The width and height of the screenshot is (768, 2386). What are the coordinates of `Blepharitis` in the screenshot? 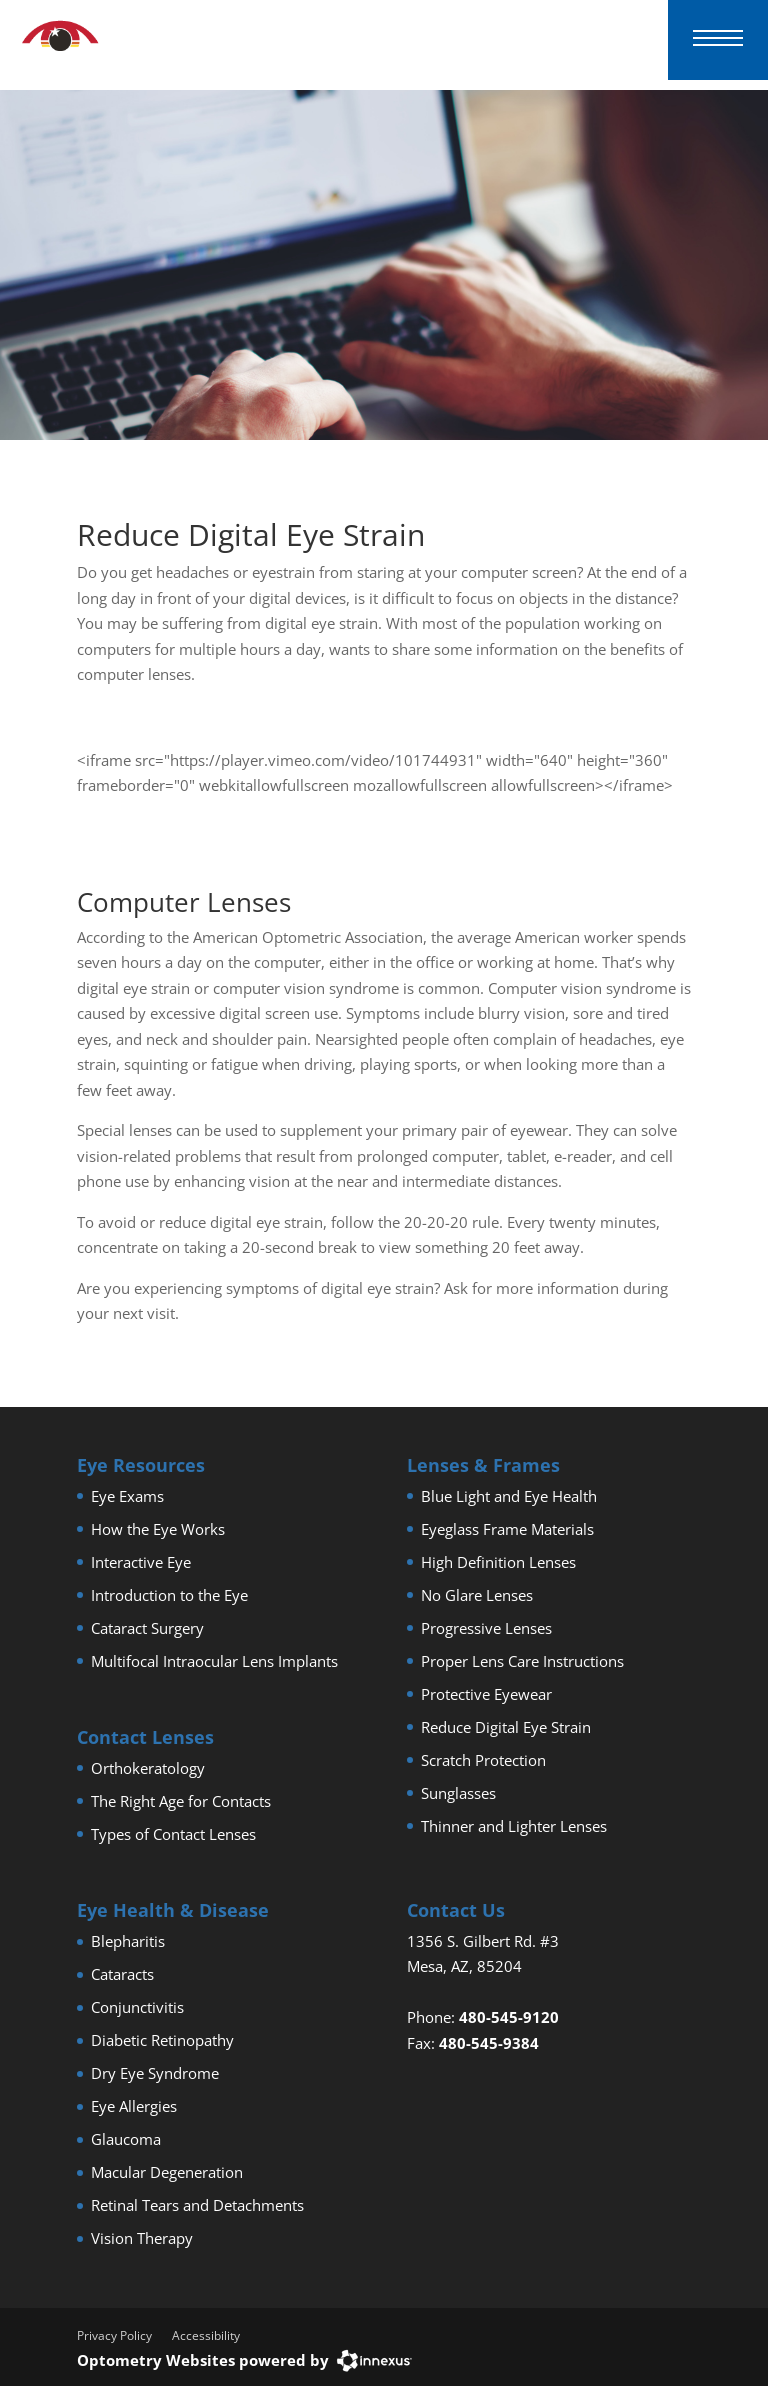 It's located at (128, 1941).